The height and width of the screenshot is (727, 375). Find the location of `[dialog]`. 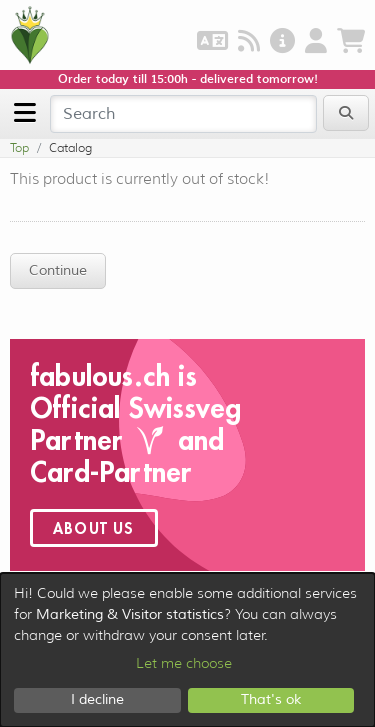

[dialog] is located at coordinates (187, 650).